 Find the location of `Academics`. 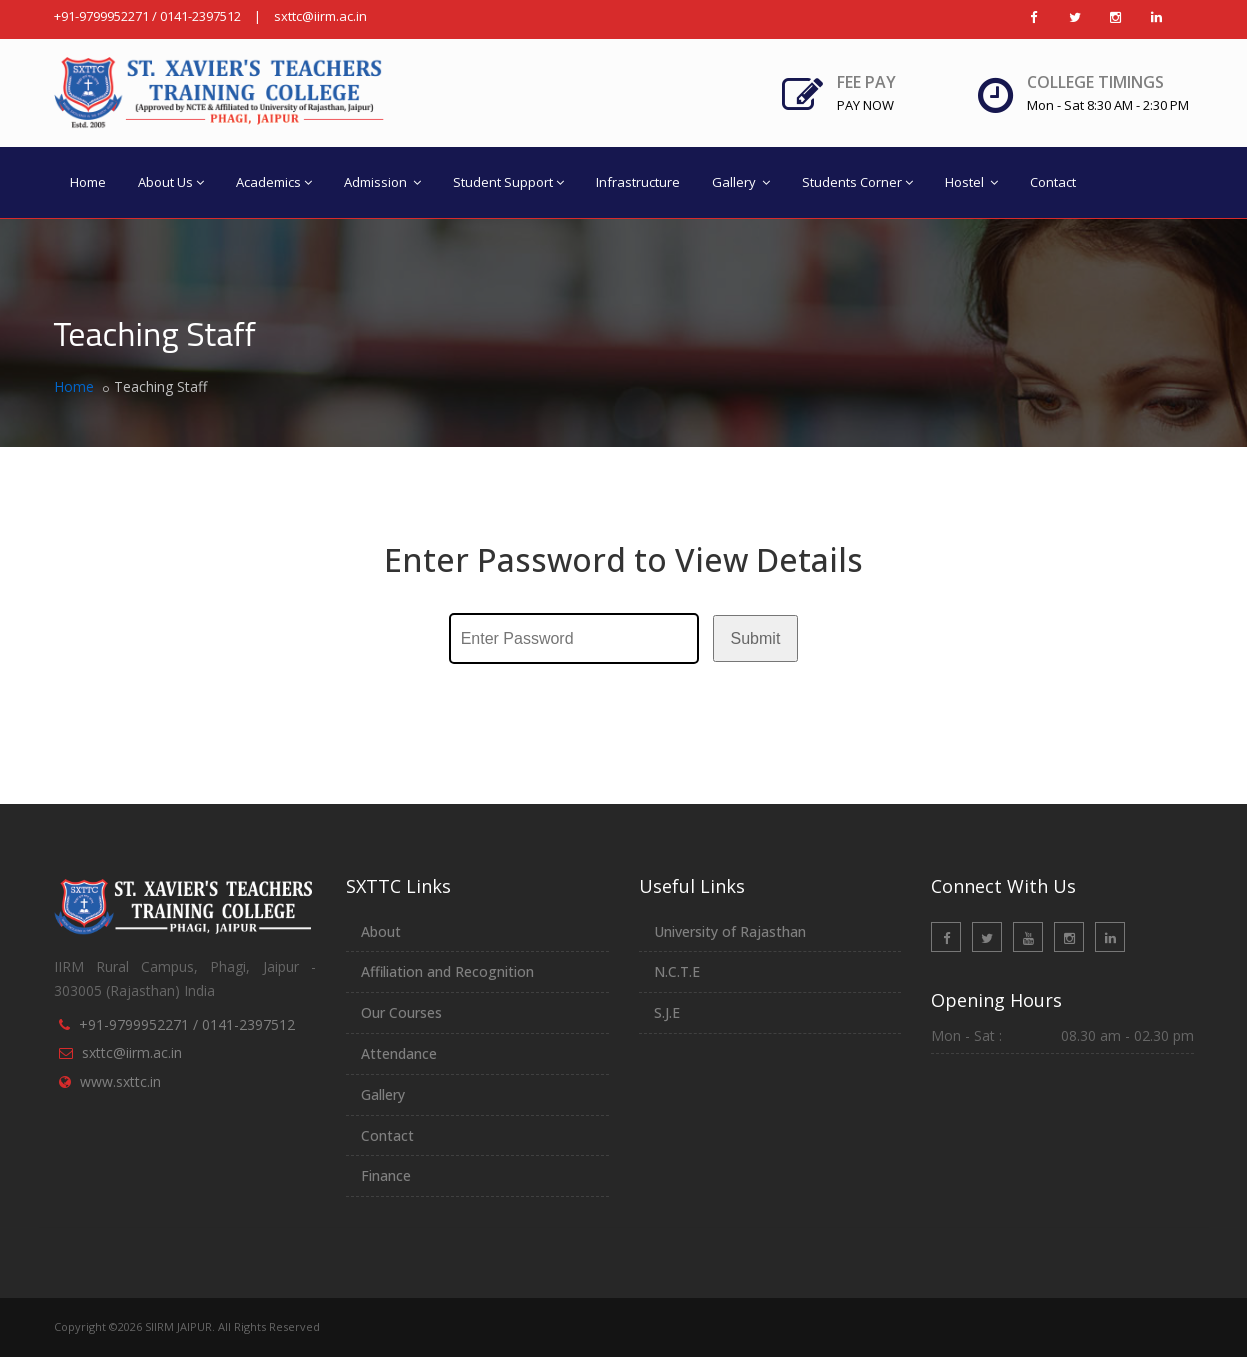

Academics is located at coordinates (274, 182).